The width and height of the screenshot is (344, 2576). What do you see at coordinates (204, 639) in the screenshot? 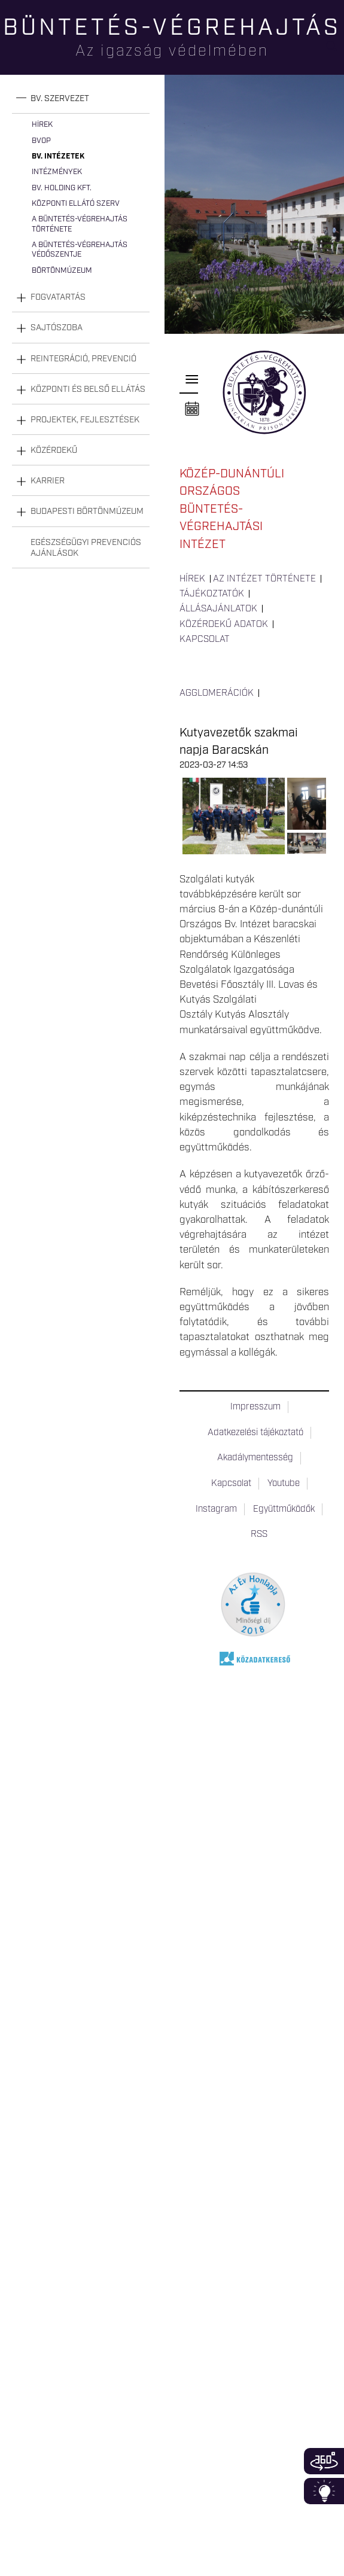
I see `Kapcsolat` at bounding box center [204, 639].